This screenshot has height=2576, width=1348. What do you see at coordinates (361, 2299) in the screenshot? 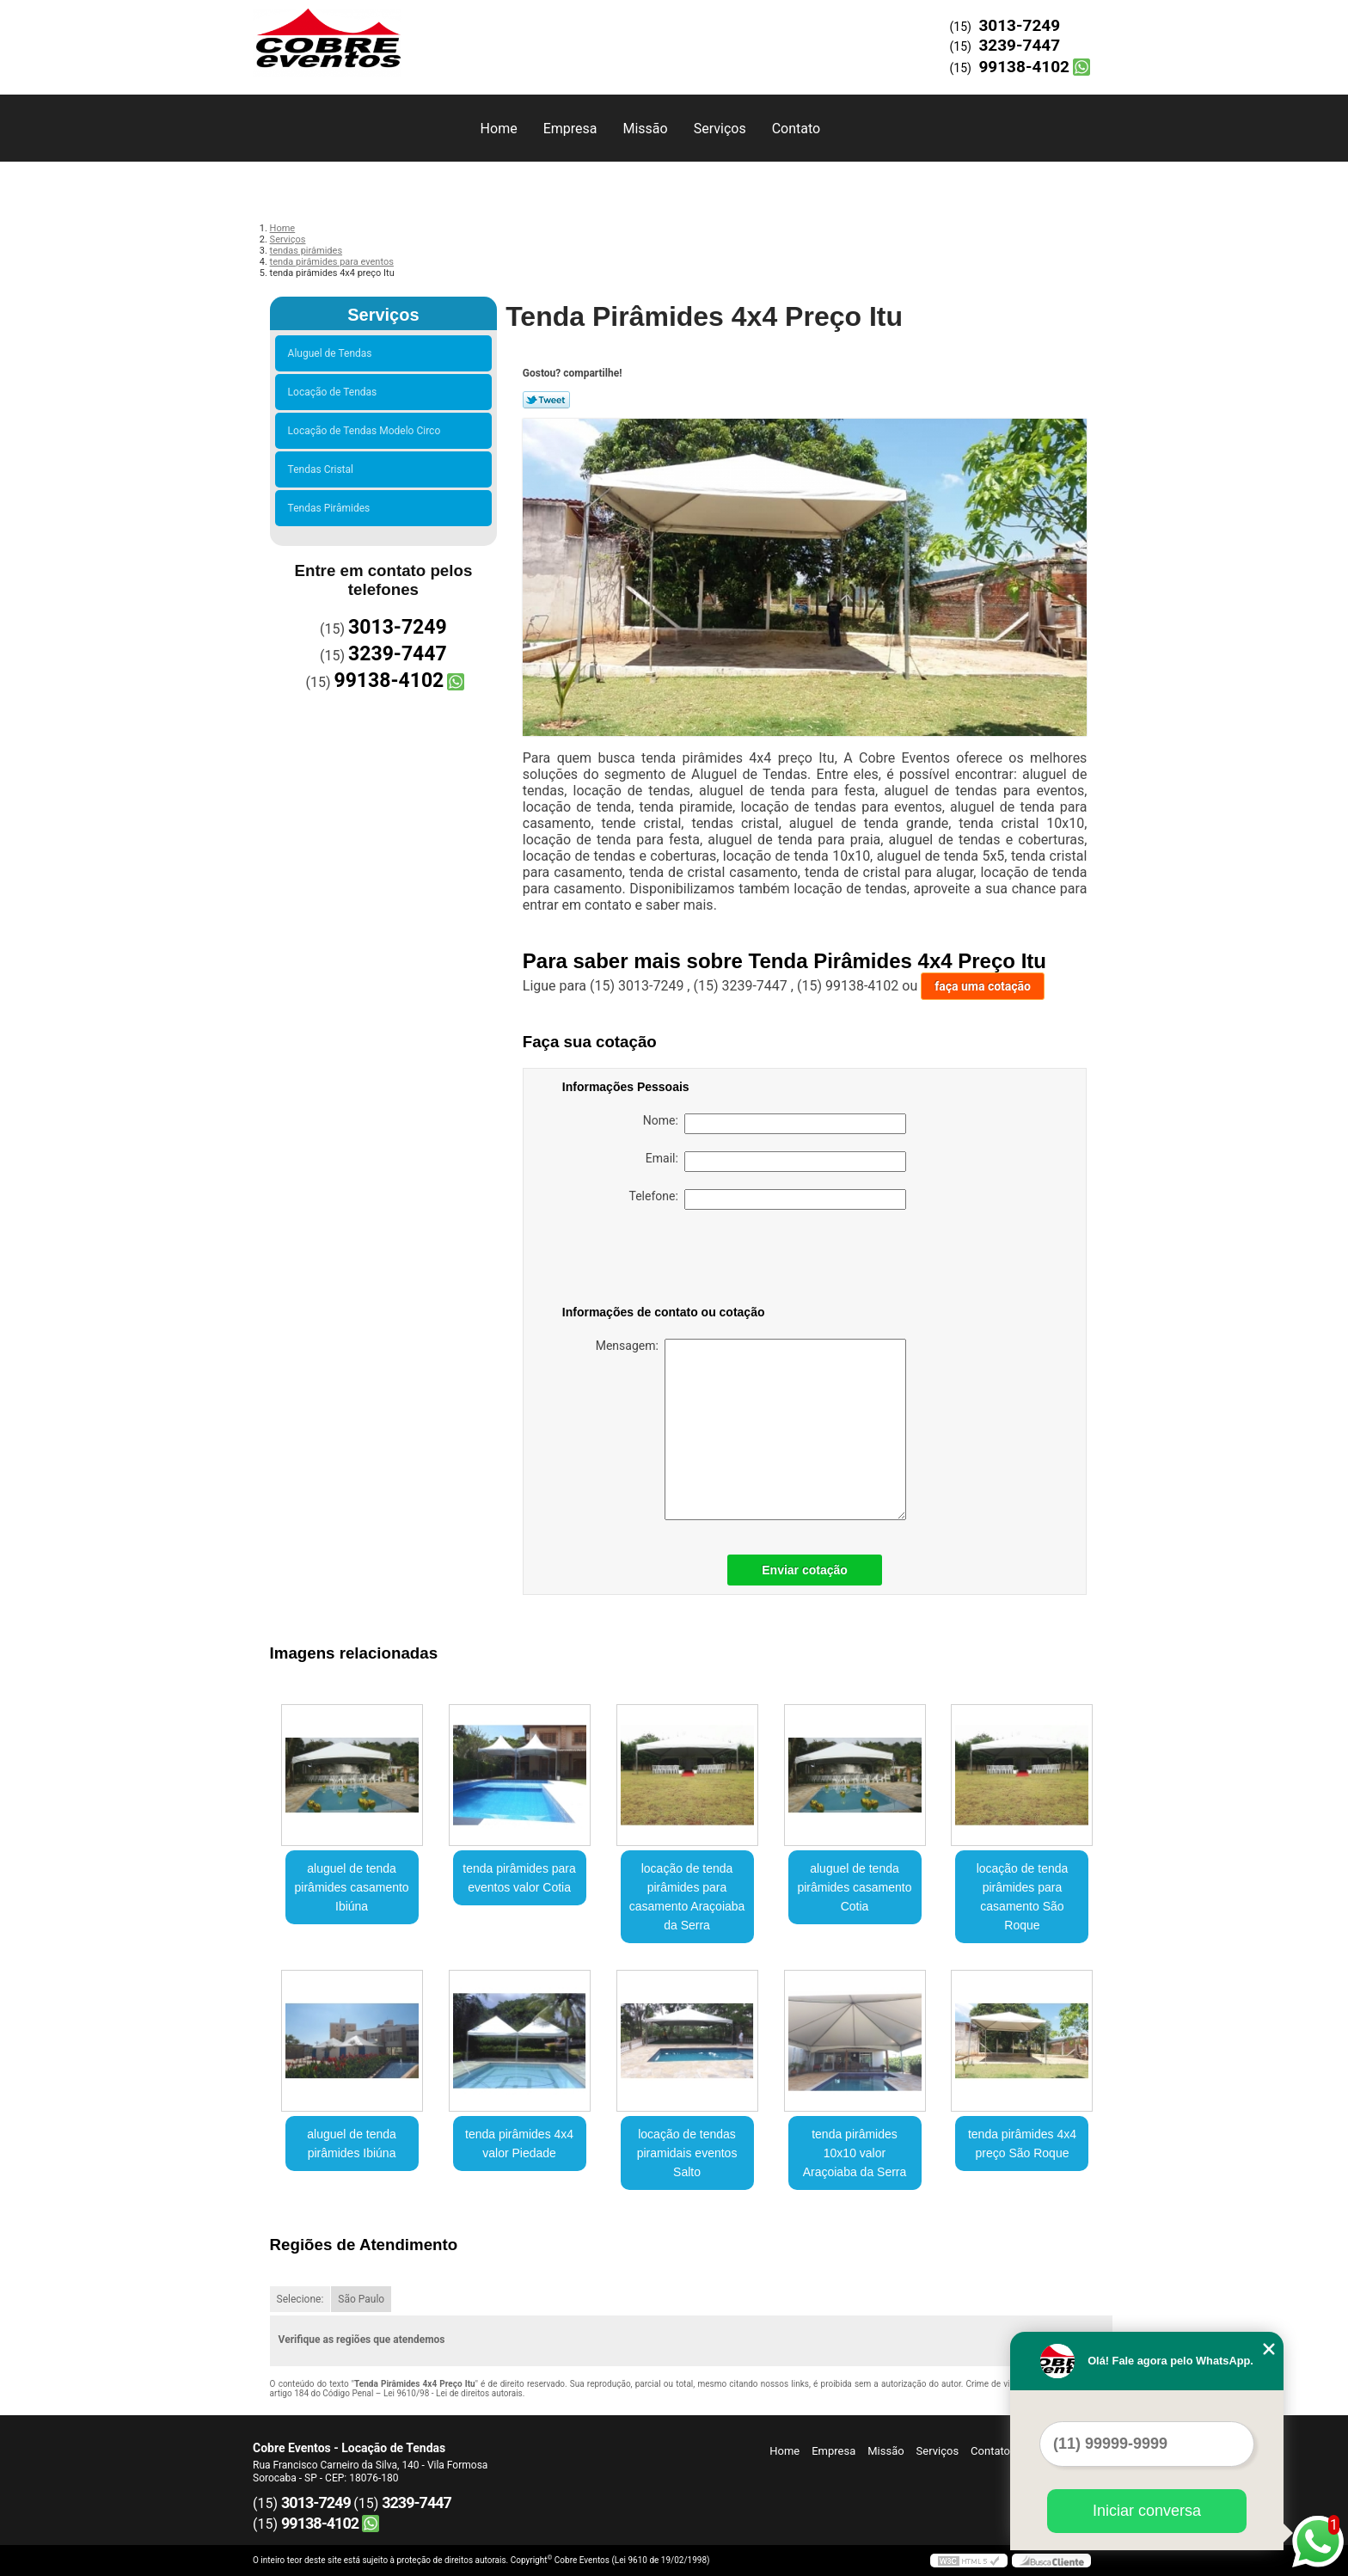
I see `São Paulo` at bounding box center [361, 2299].